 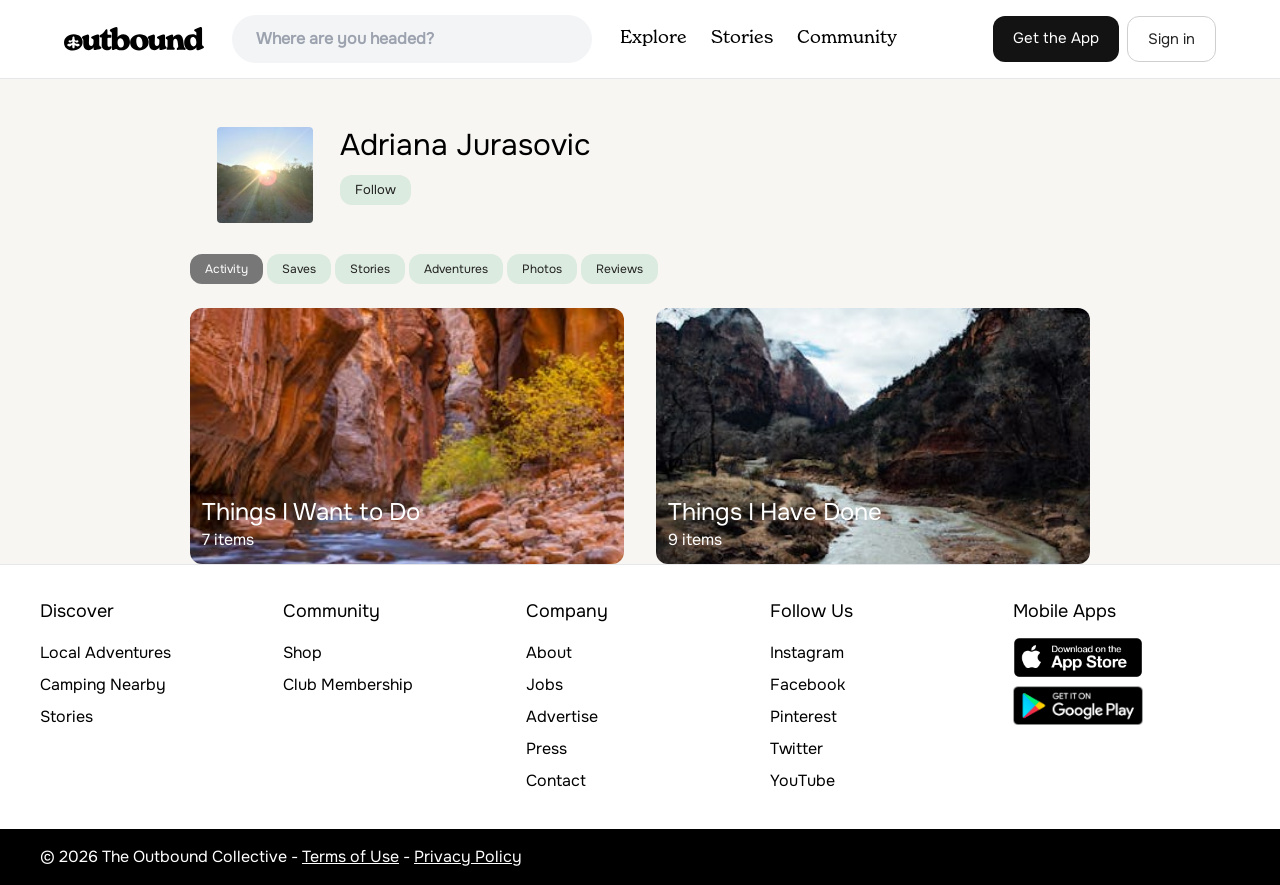 What do you see at coordinates (803, 716) in the screenshot?
I see `Pinterest` at bounding box center [803, 716].